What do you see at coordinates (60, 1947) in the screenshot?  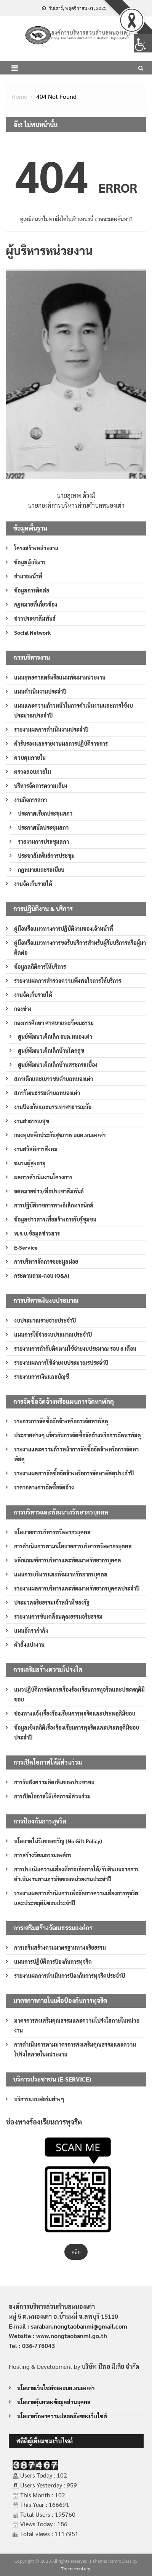 I see `การเสริมสร้างตามมาตรฐานทางจริยธรรม` at bounding box center [60, 1947].